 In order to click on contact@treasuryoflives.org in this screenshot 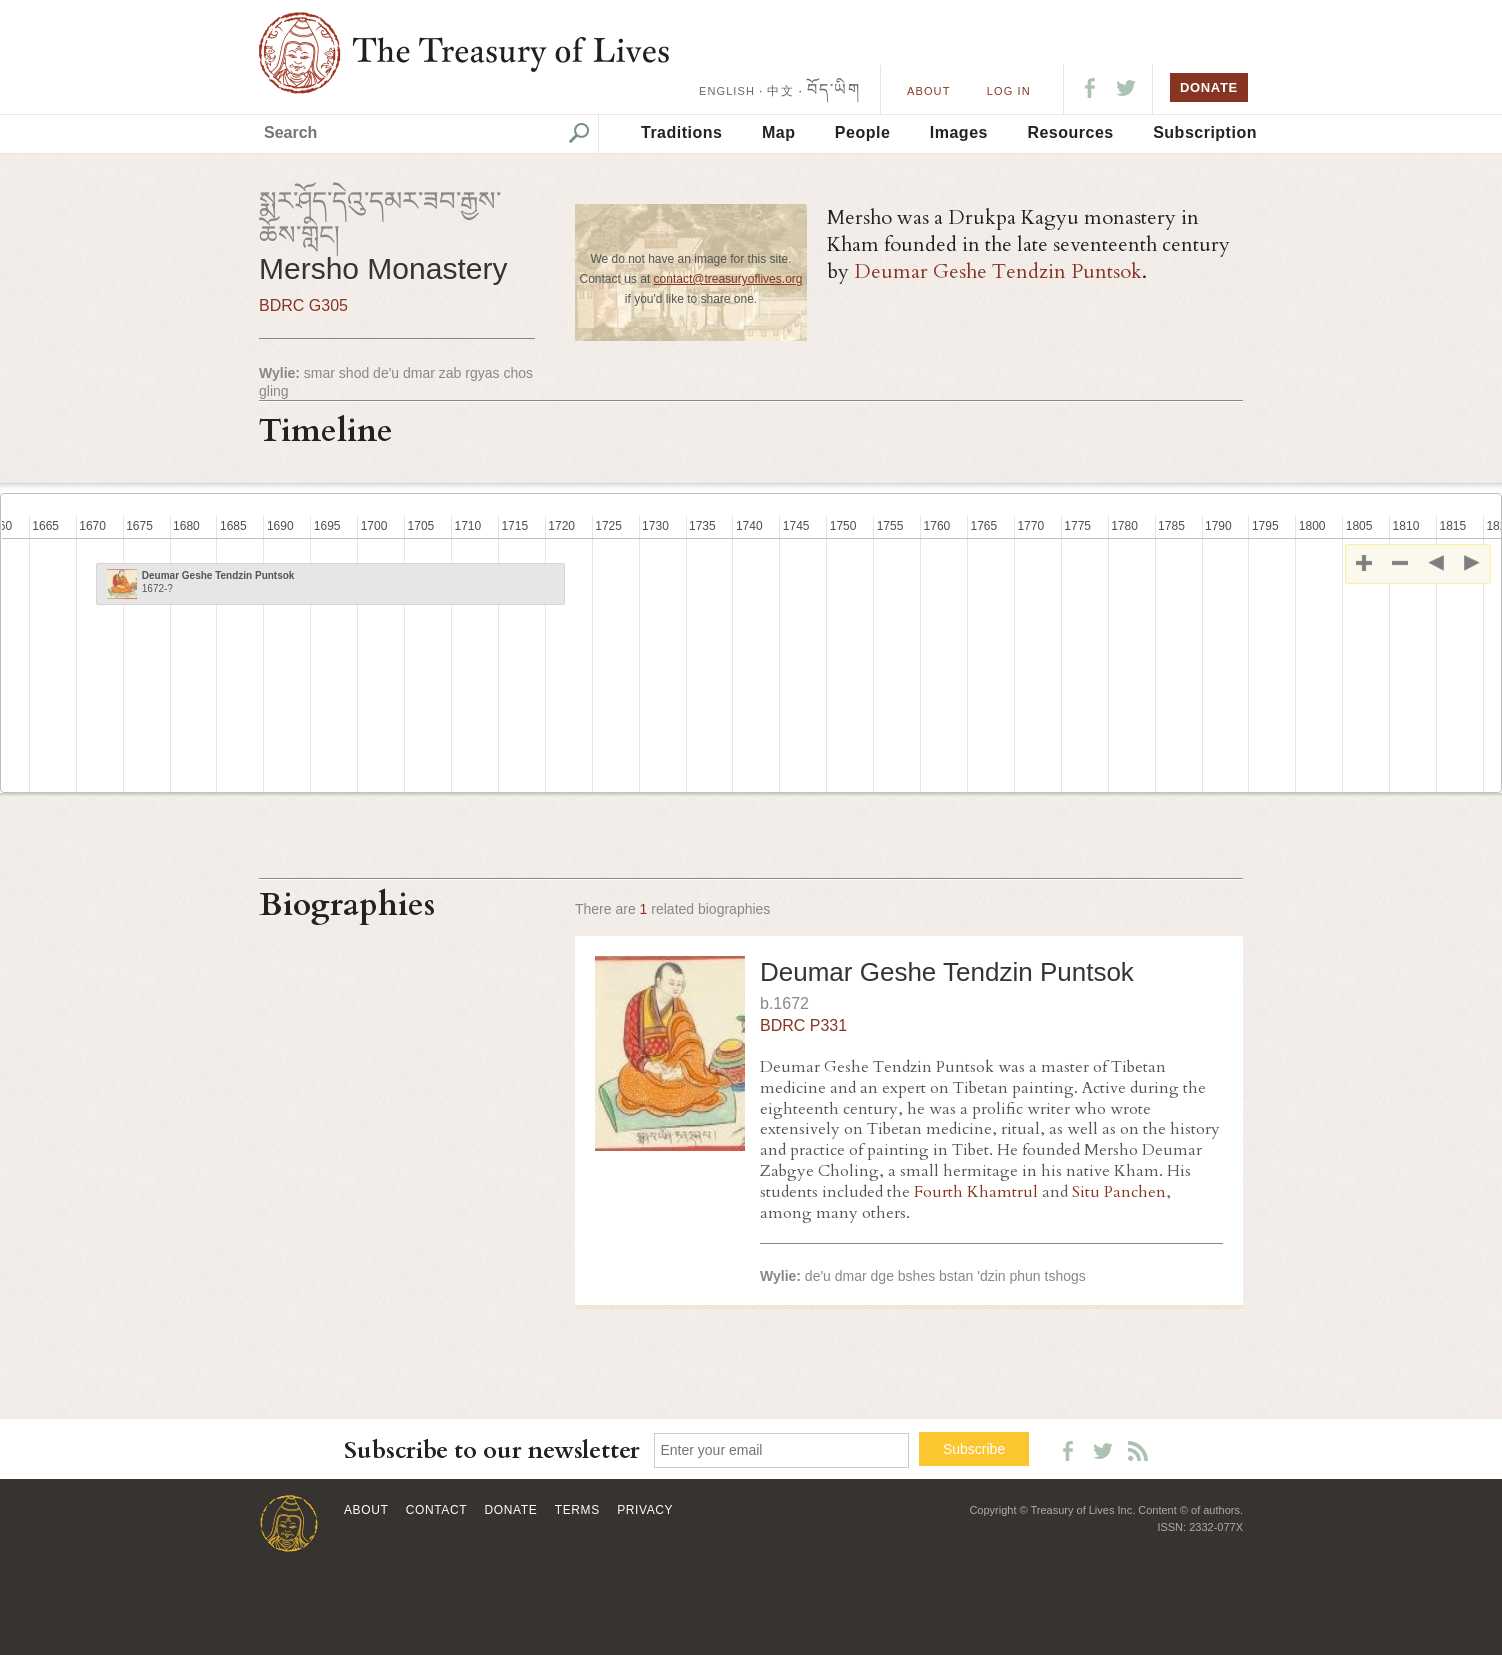, I will do `click(728, 279)`.